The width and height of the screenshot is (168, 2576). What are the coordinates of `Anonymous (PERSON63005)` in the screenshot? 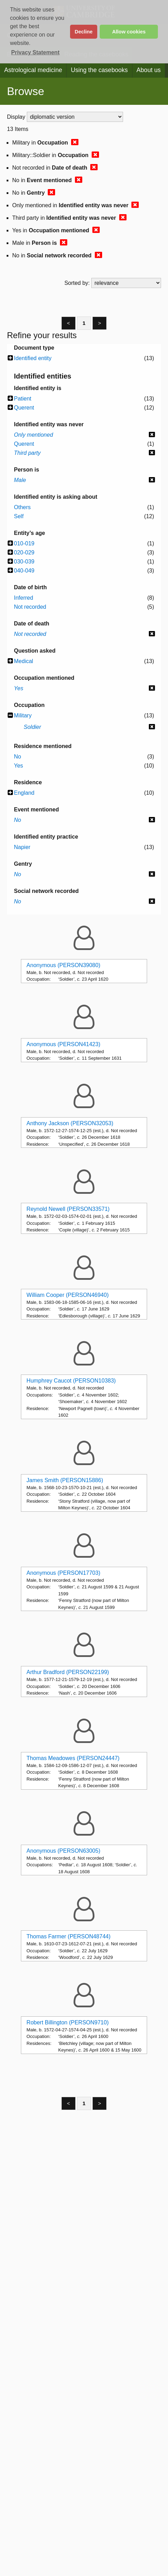 It's located at (63, 1851).